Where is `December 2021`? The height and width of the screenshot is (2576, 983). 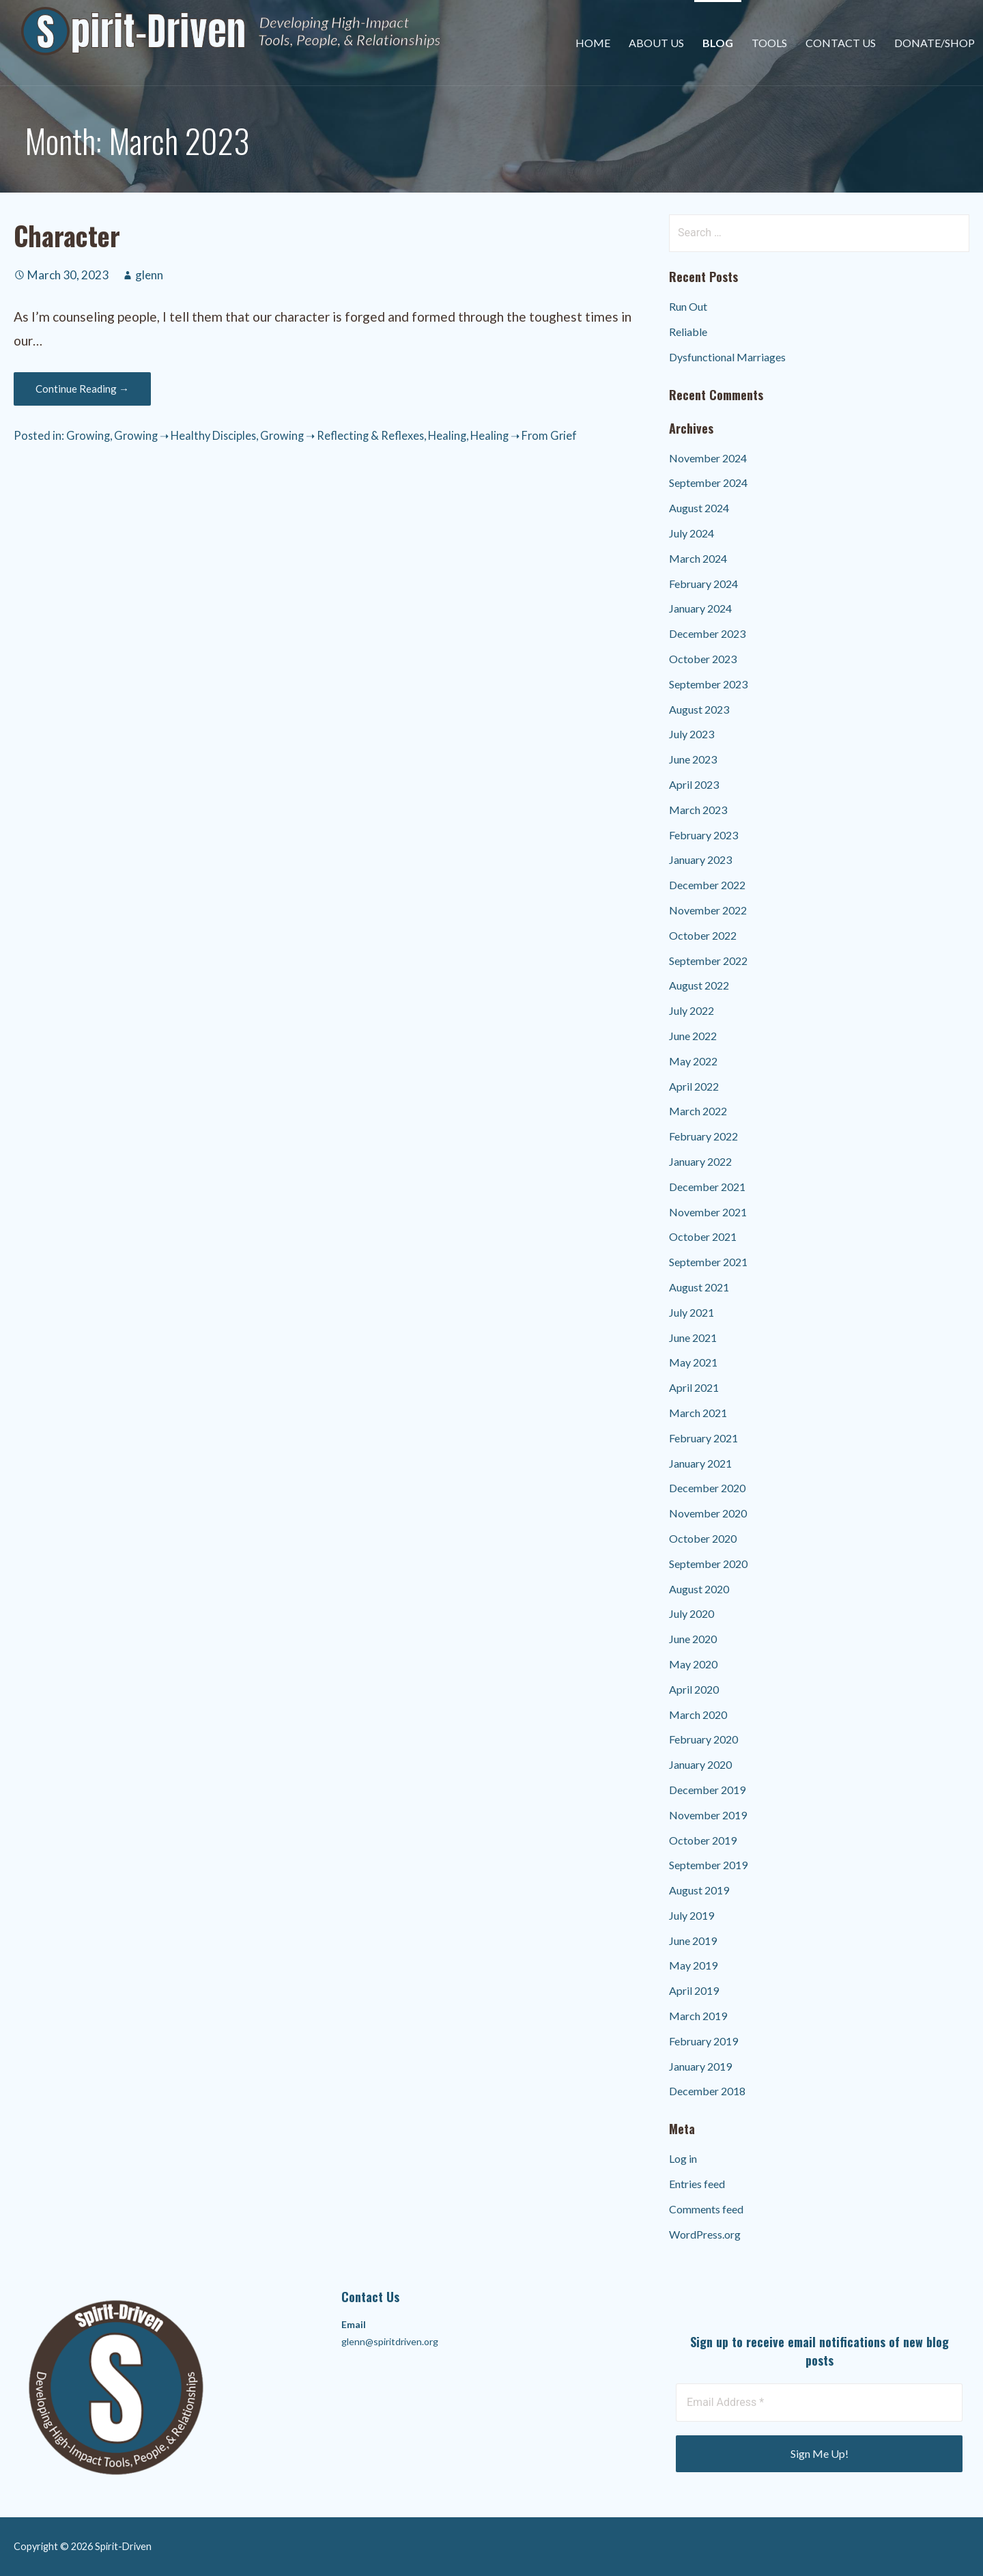 December 2021 is located at coordinates (707, 1186).